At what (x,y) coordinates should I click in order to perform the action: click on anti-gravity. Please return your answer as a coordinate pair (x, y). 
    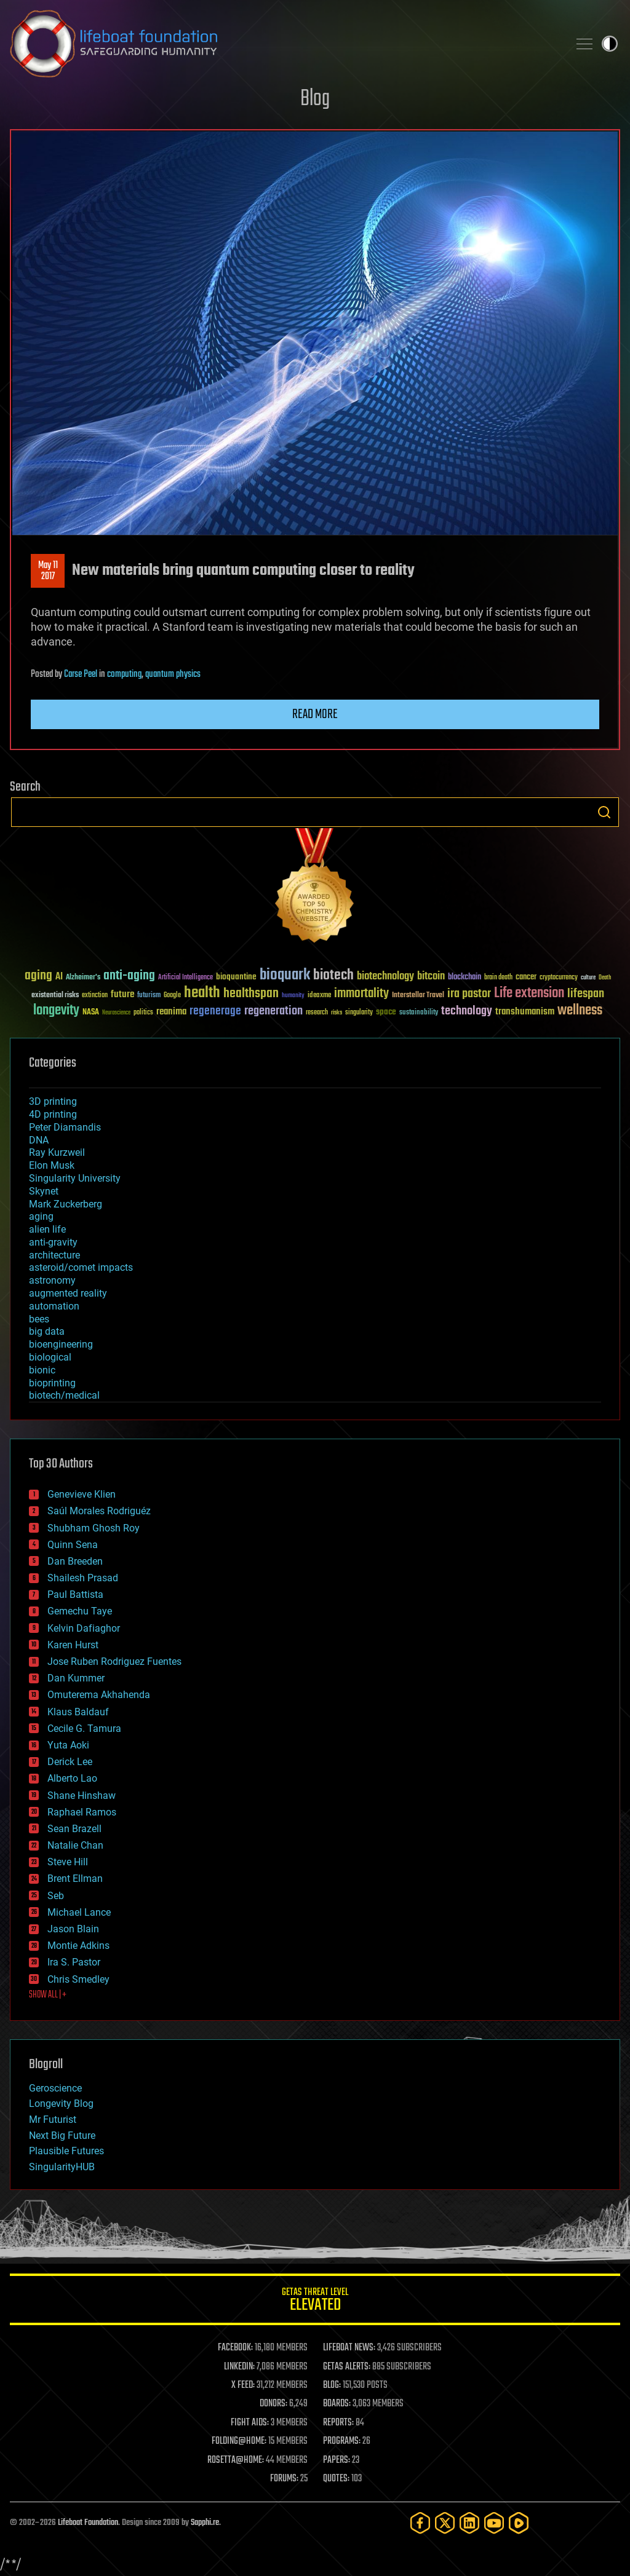
    Looking at the image, I should click on (53, 1242).